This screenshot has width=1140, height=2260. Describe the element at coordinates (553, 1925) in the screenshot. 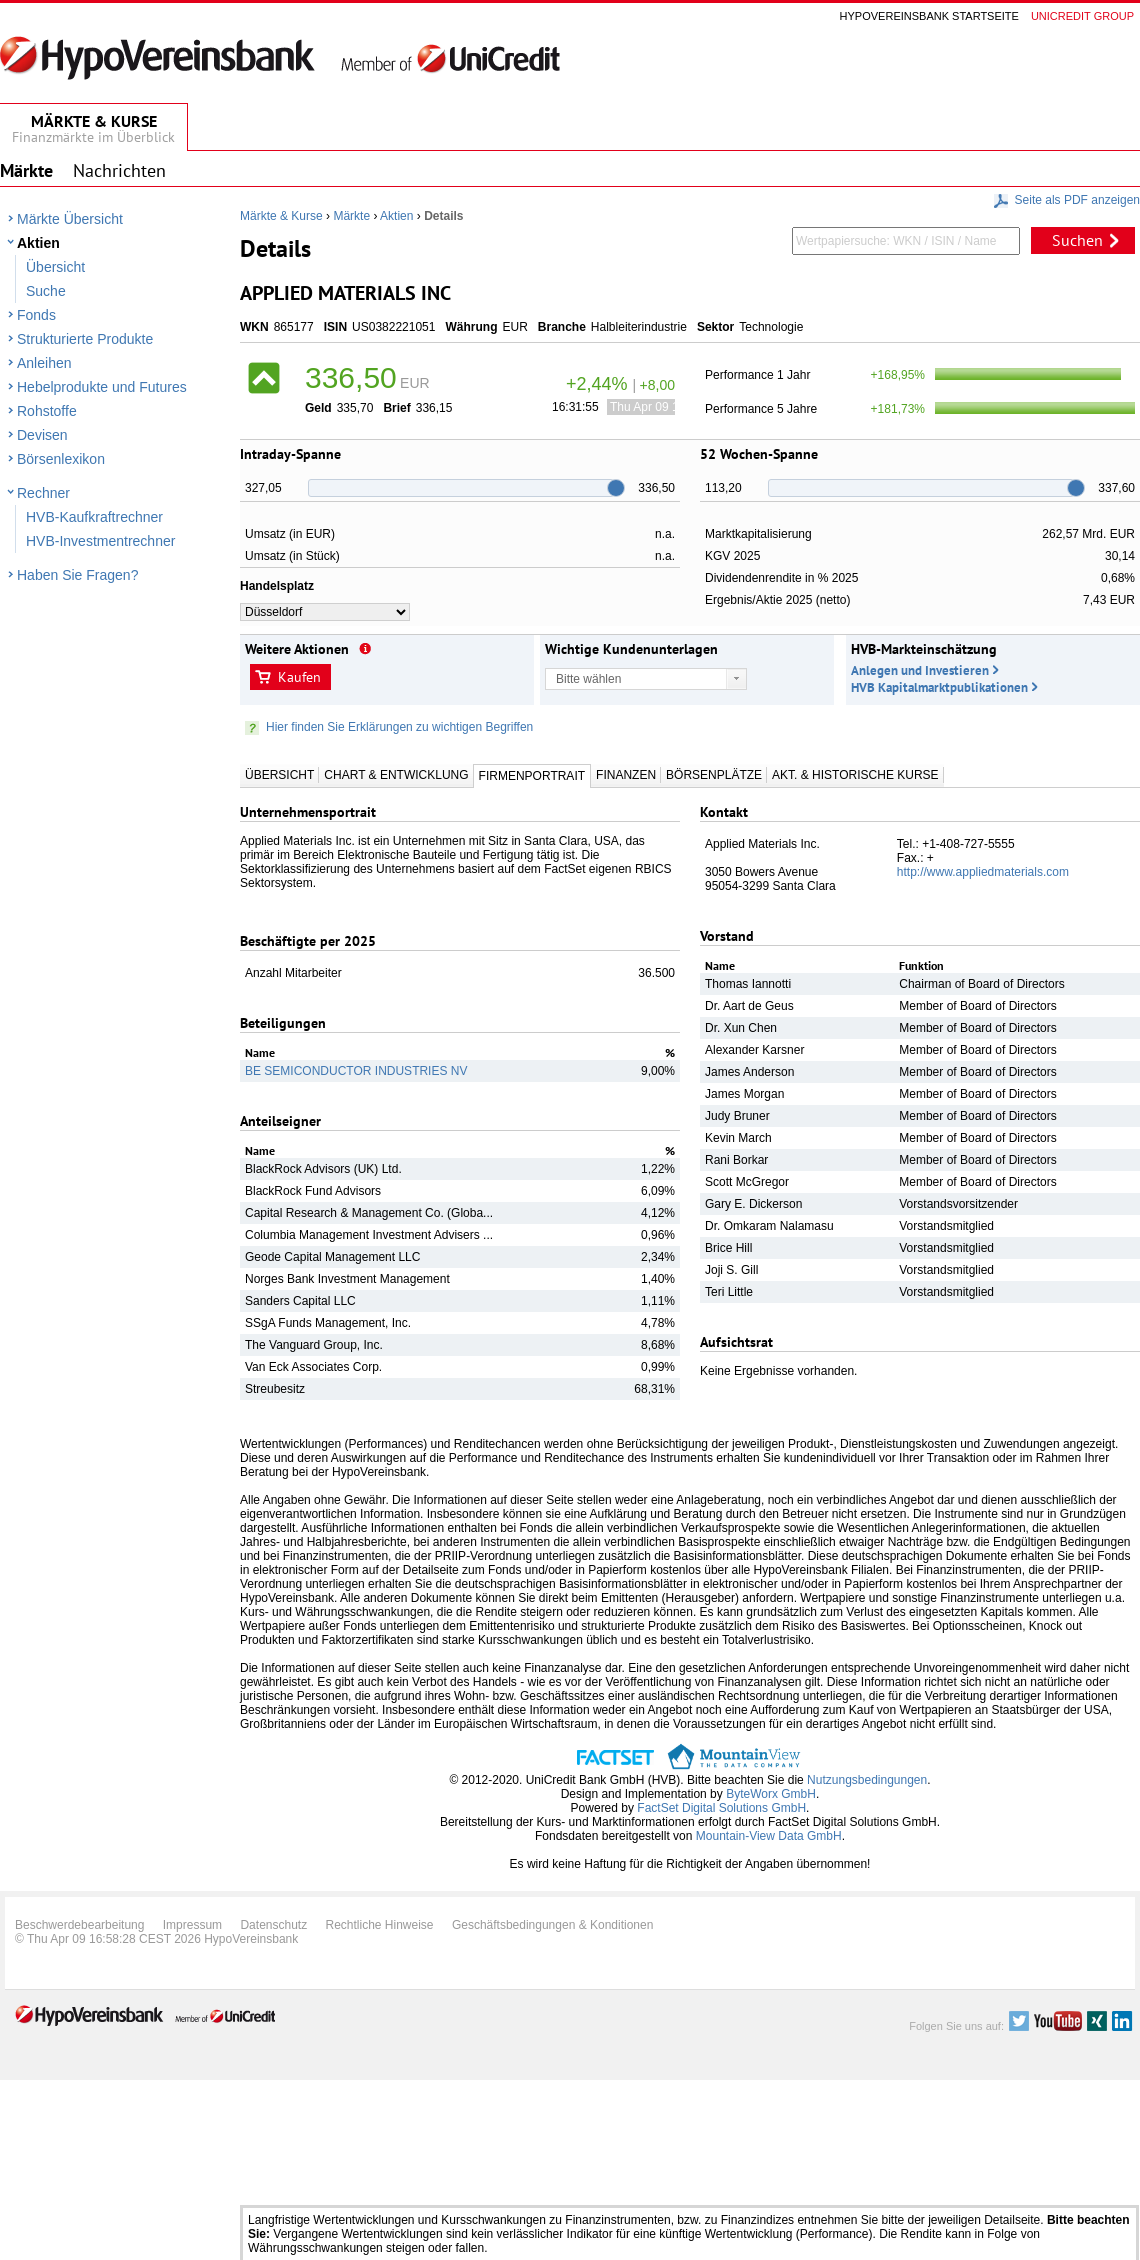

I see `Geschäftsbedingungen & Konditionen` at that location.